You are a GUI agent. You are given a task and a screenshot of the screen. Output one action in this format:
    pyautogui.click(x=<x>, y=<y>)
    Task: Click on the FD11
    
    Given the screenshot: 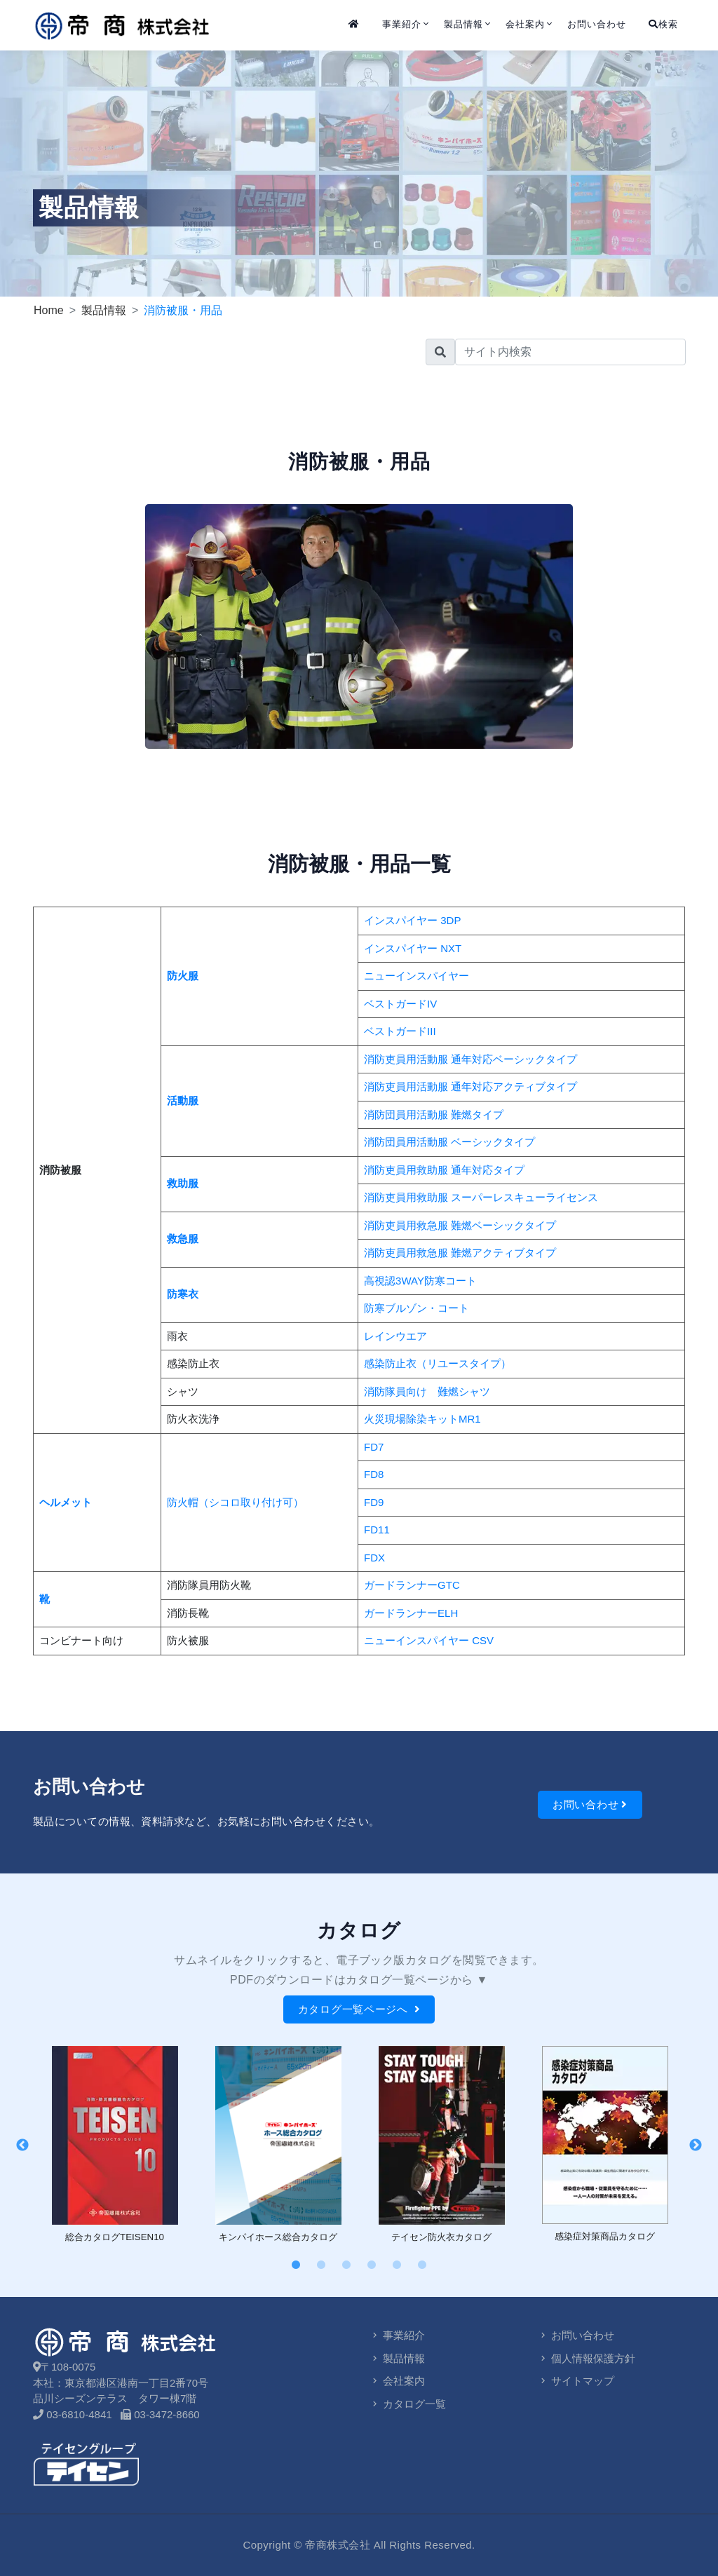 What is the action you would take?
    pyautogui.click(x=377, y=1530)
    